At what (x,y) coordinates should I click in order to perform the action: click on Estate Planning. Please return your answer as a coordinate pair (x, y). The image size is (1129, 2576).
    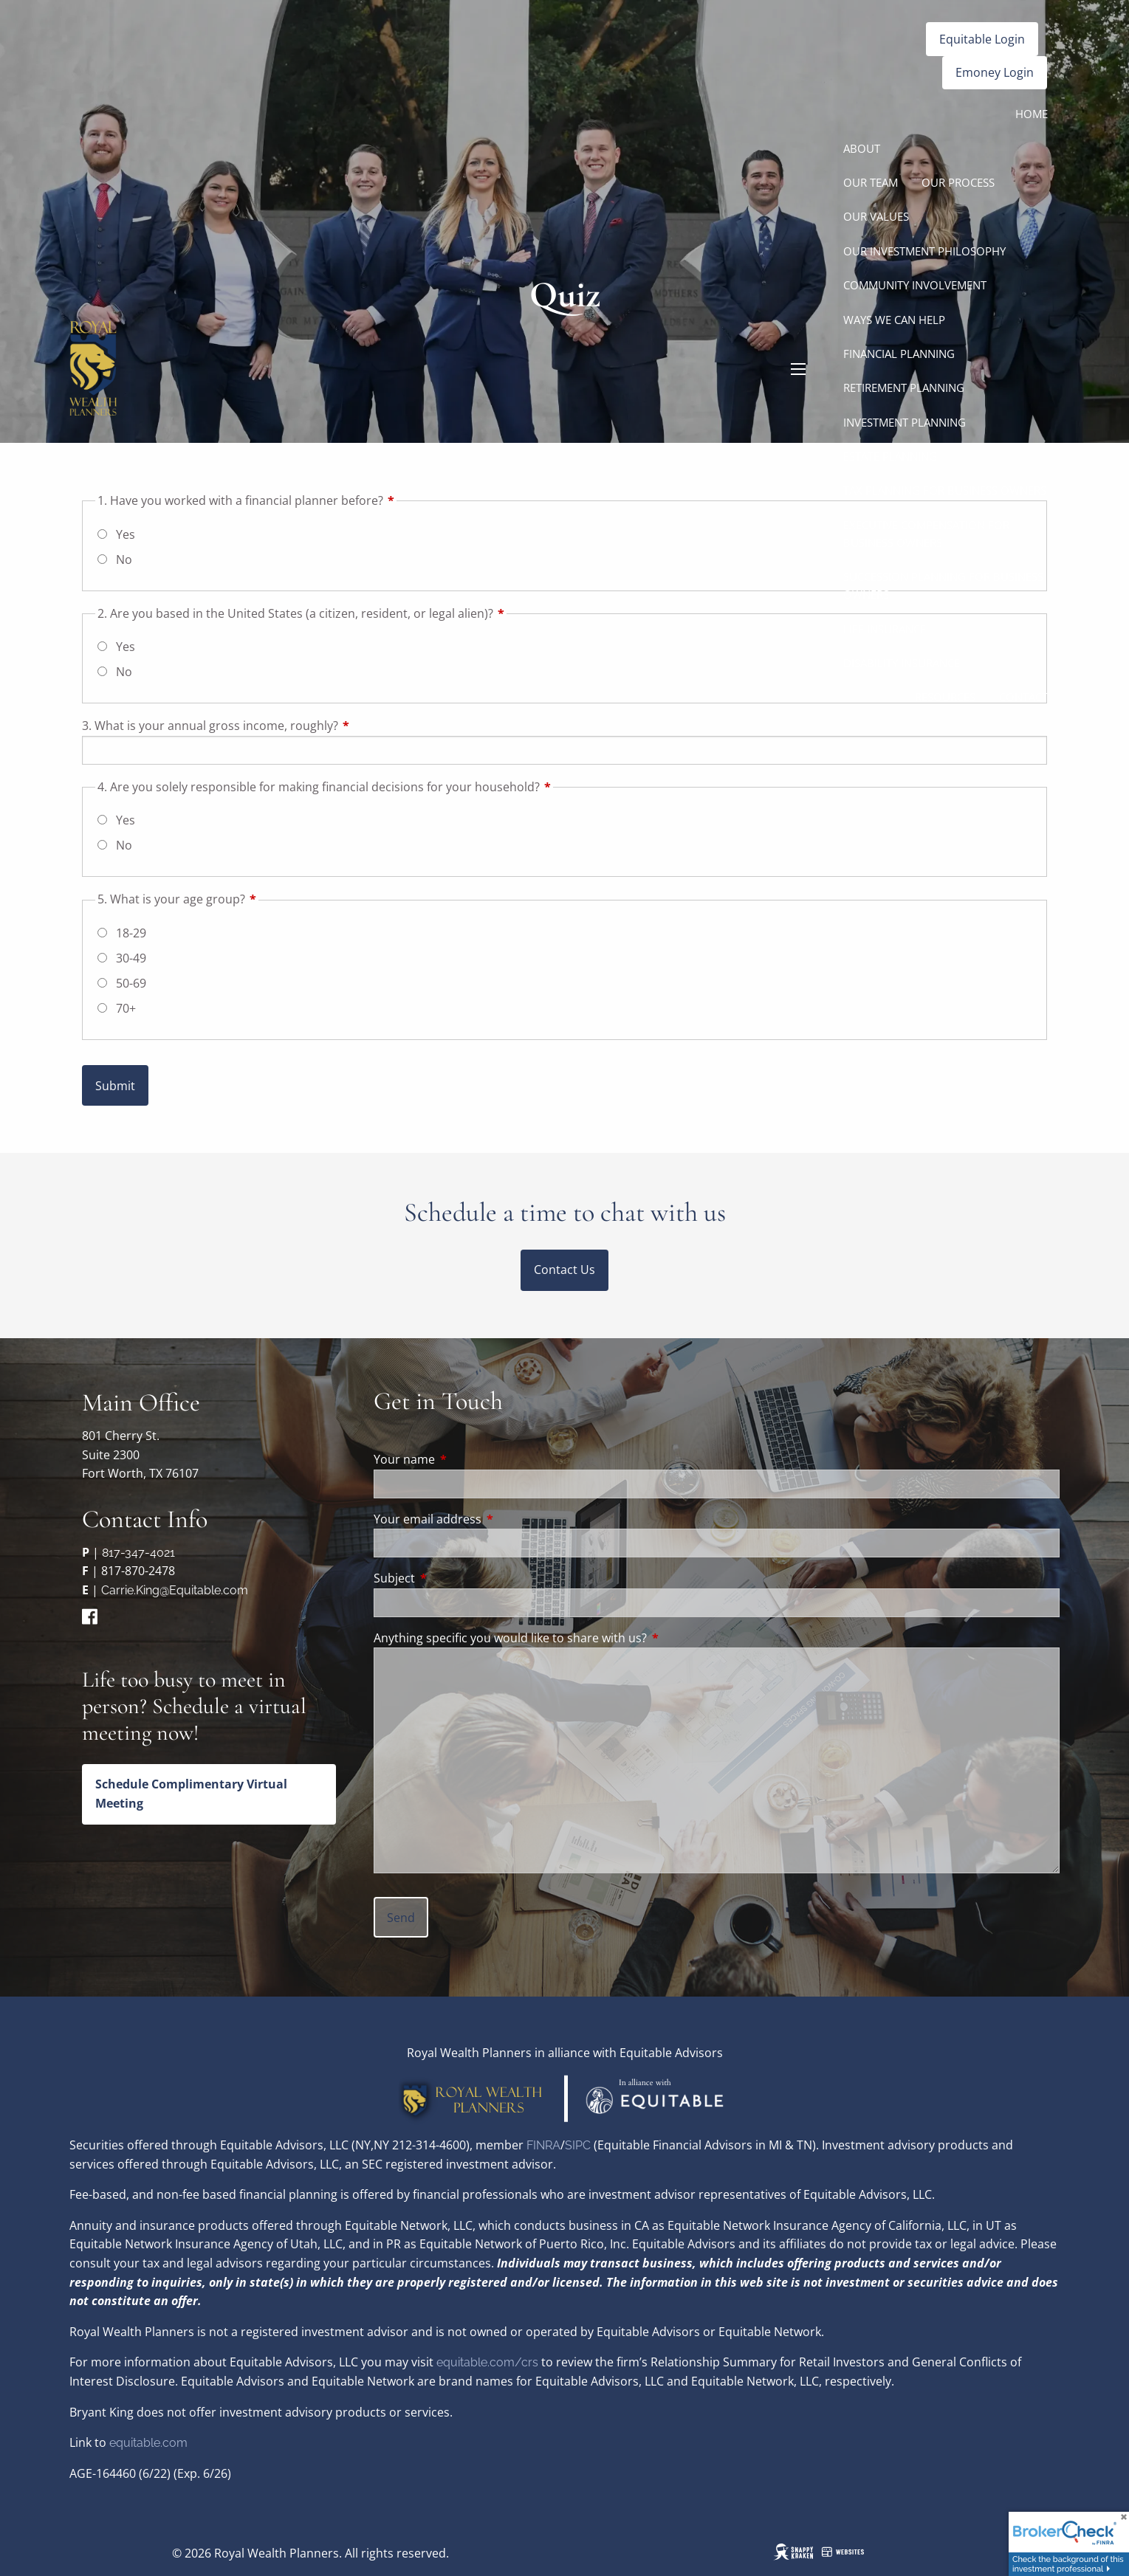
    Looking at the image, I should click on (890, 456).